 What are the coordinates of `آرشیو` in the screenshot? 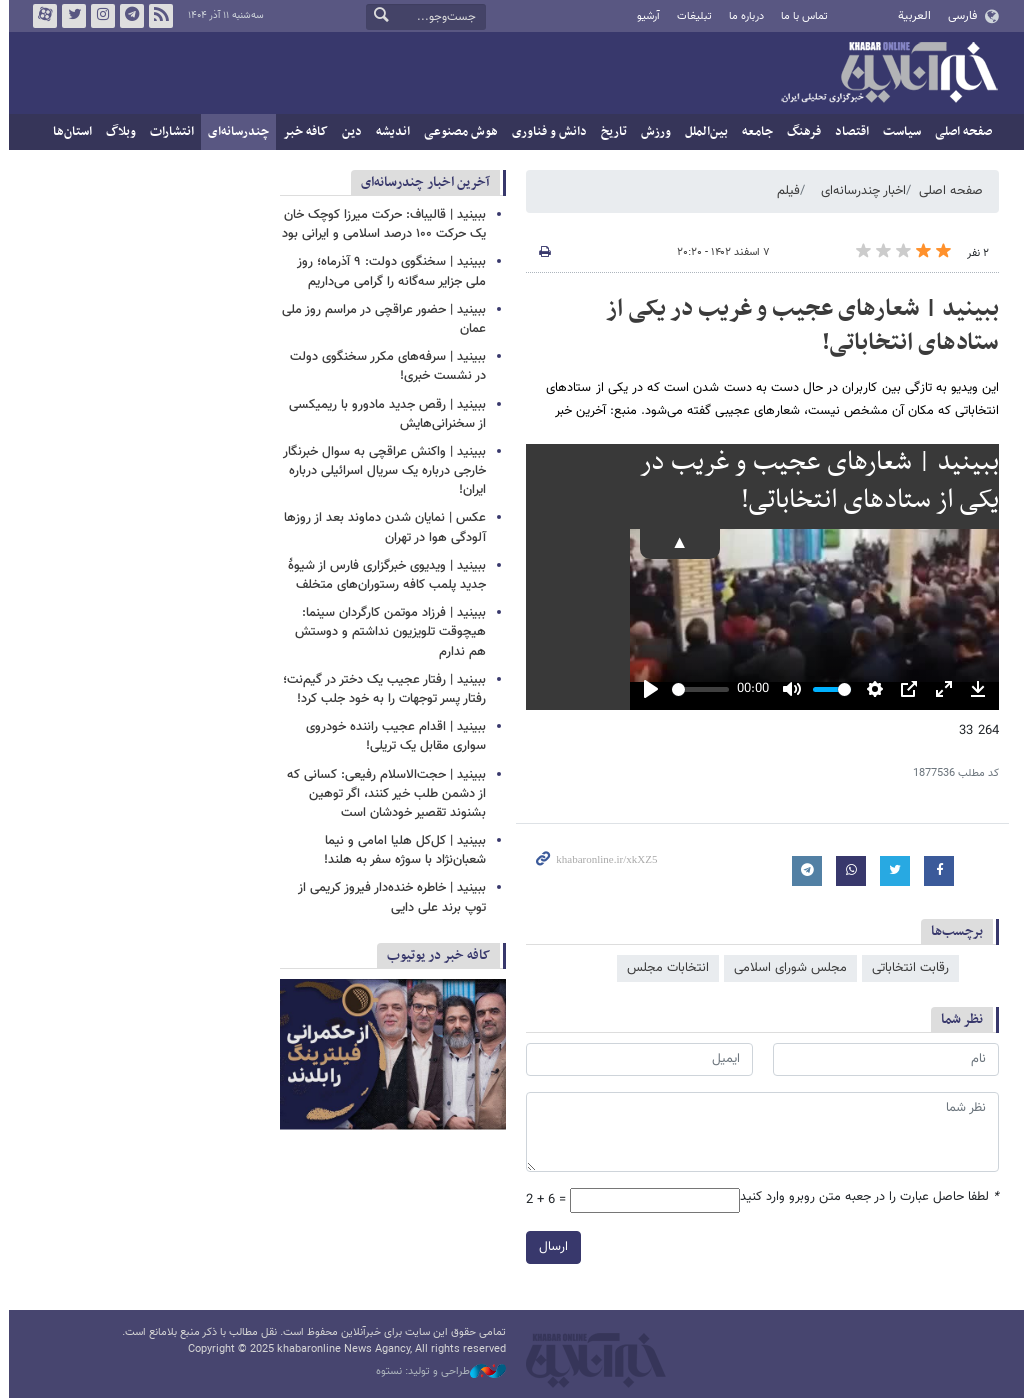 It's located at (643, 16).